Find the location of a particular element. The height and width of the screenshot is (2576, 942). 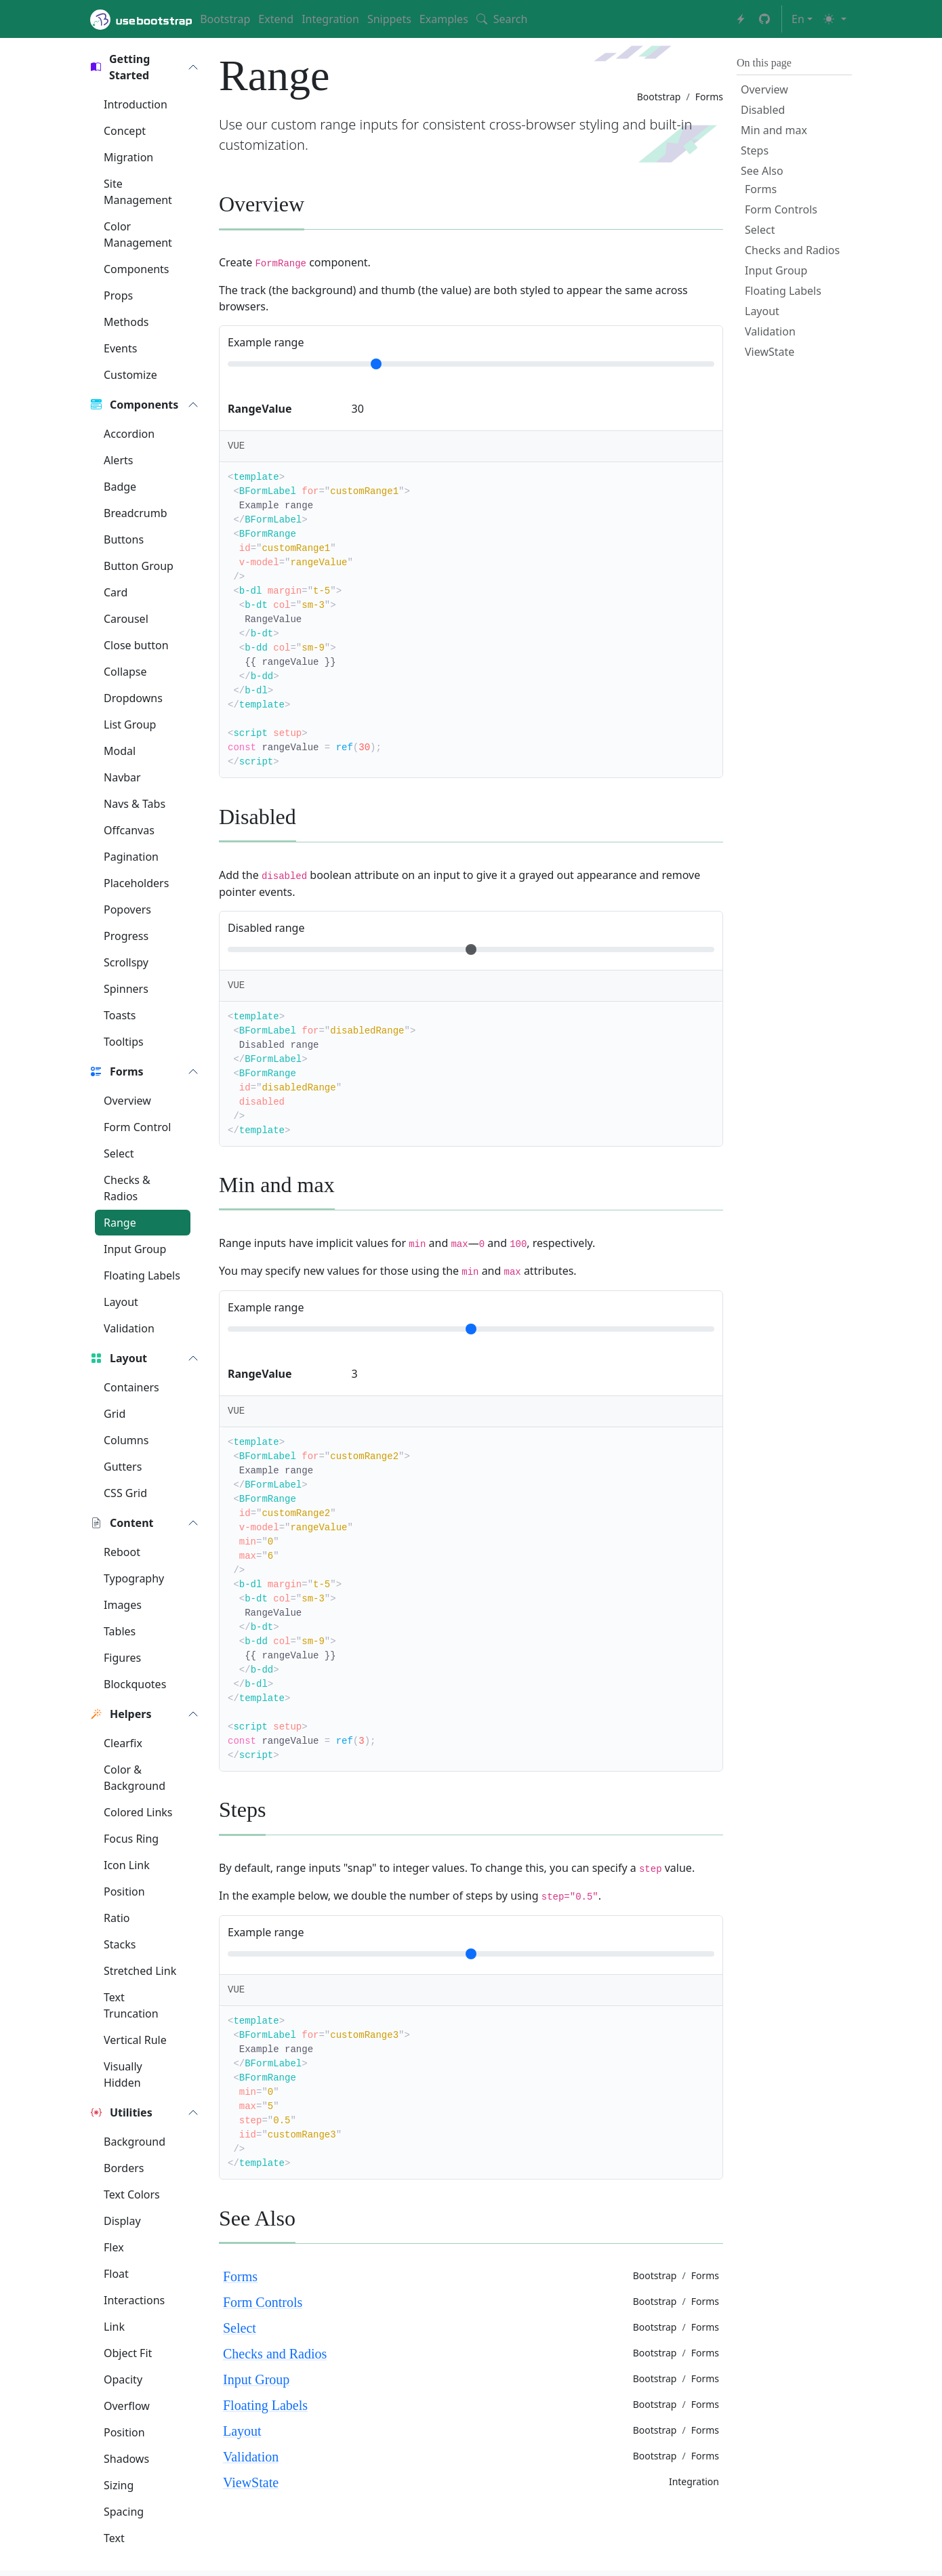

Stacks [button] is located at coordinates (120, 1944).